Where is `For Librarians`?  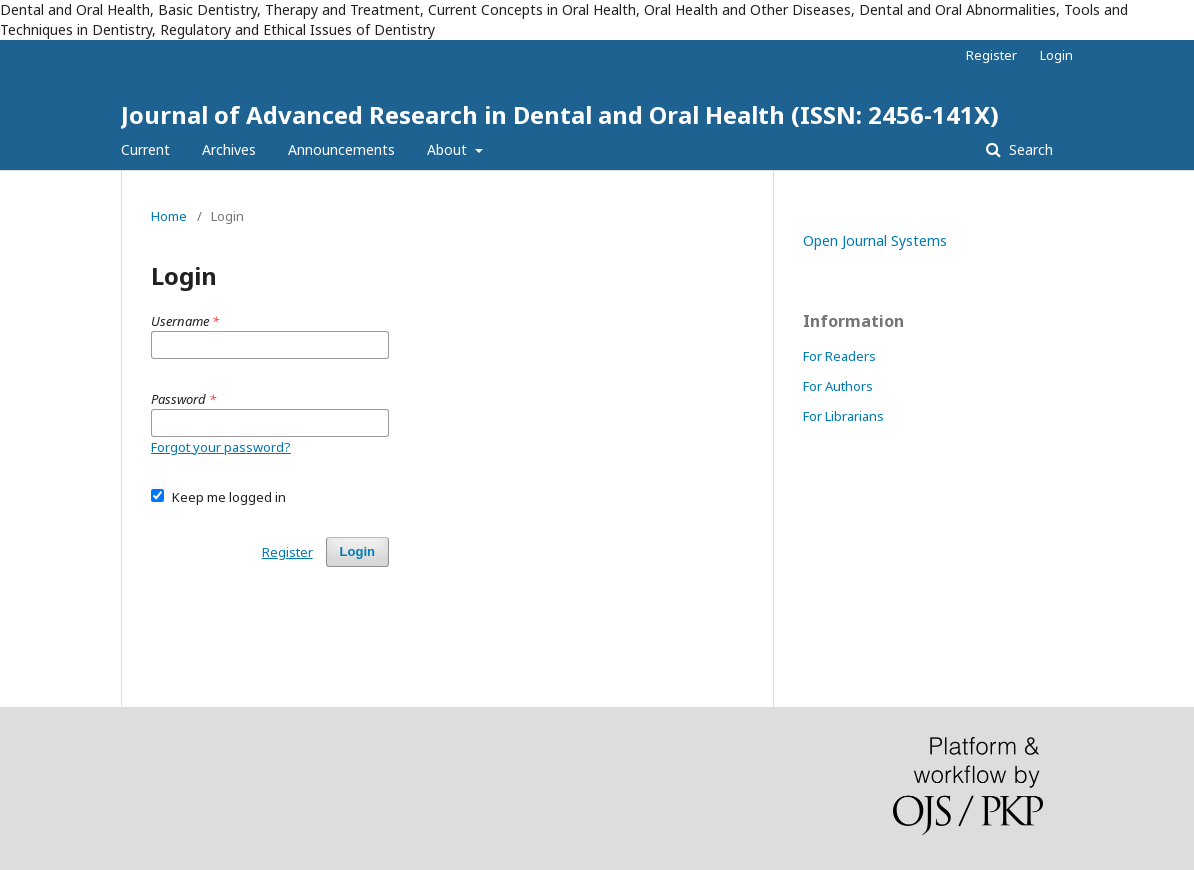 For Librarians is located at coordinates (843, 416).